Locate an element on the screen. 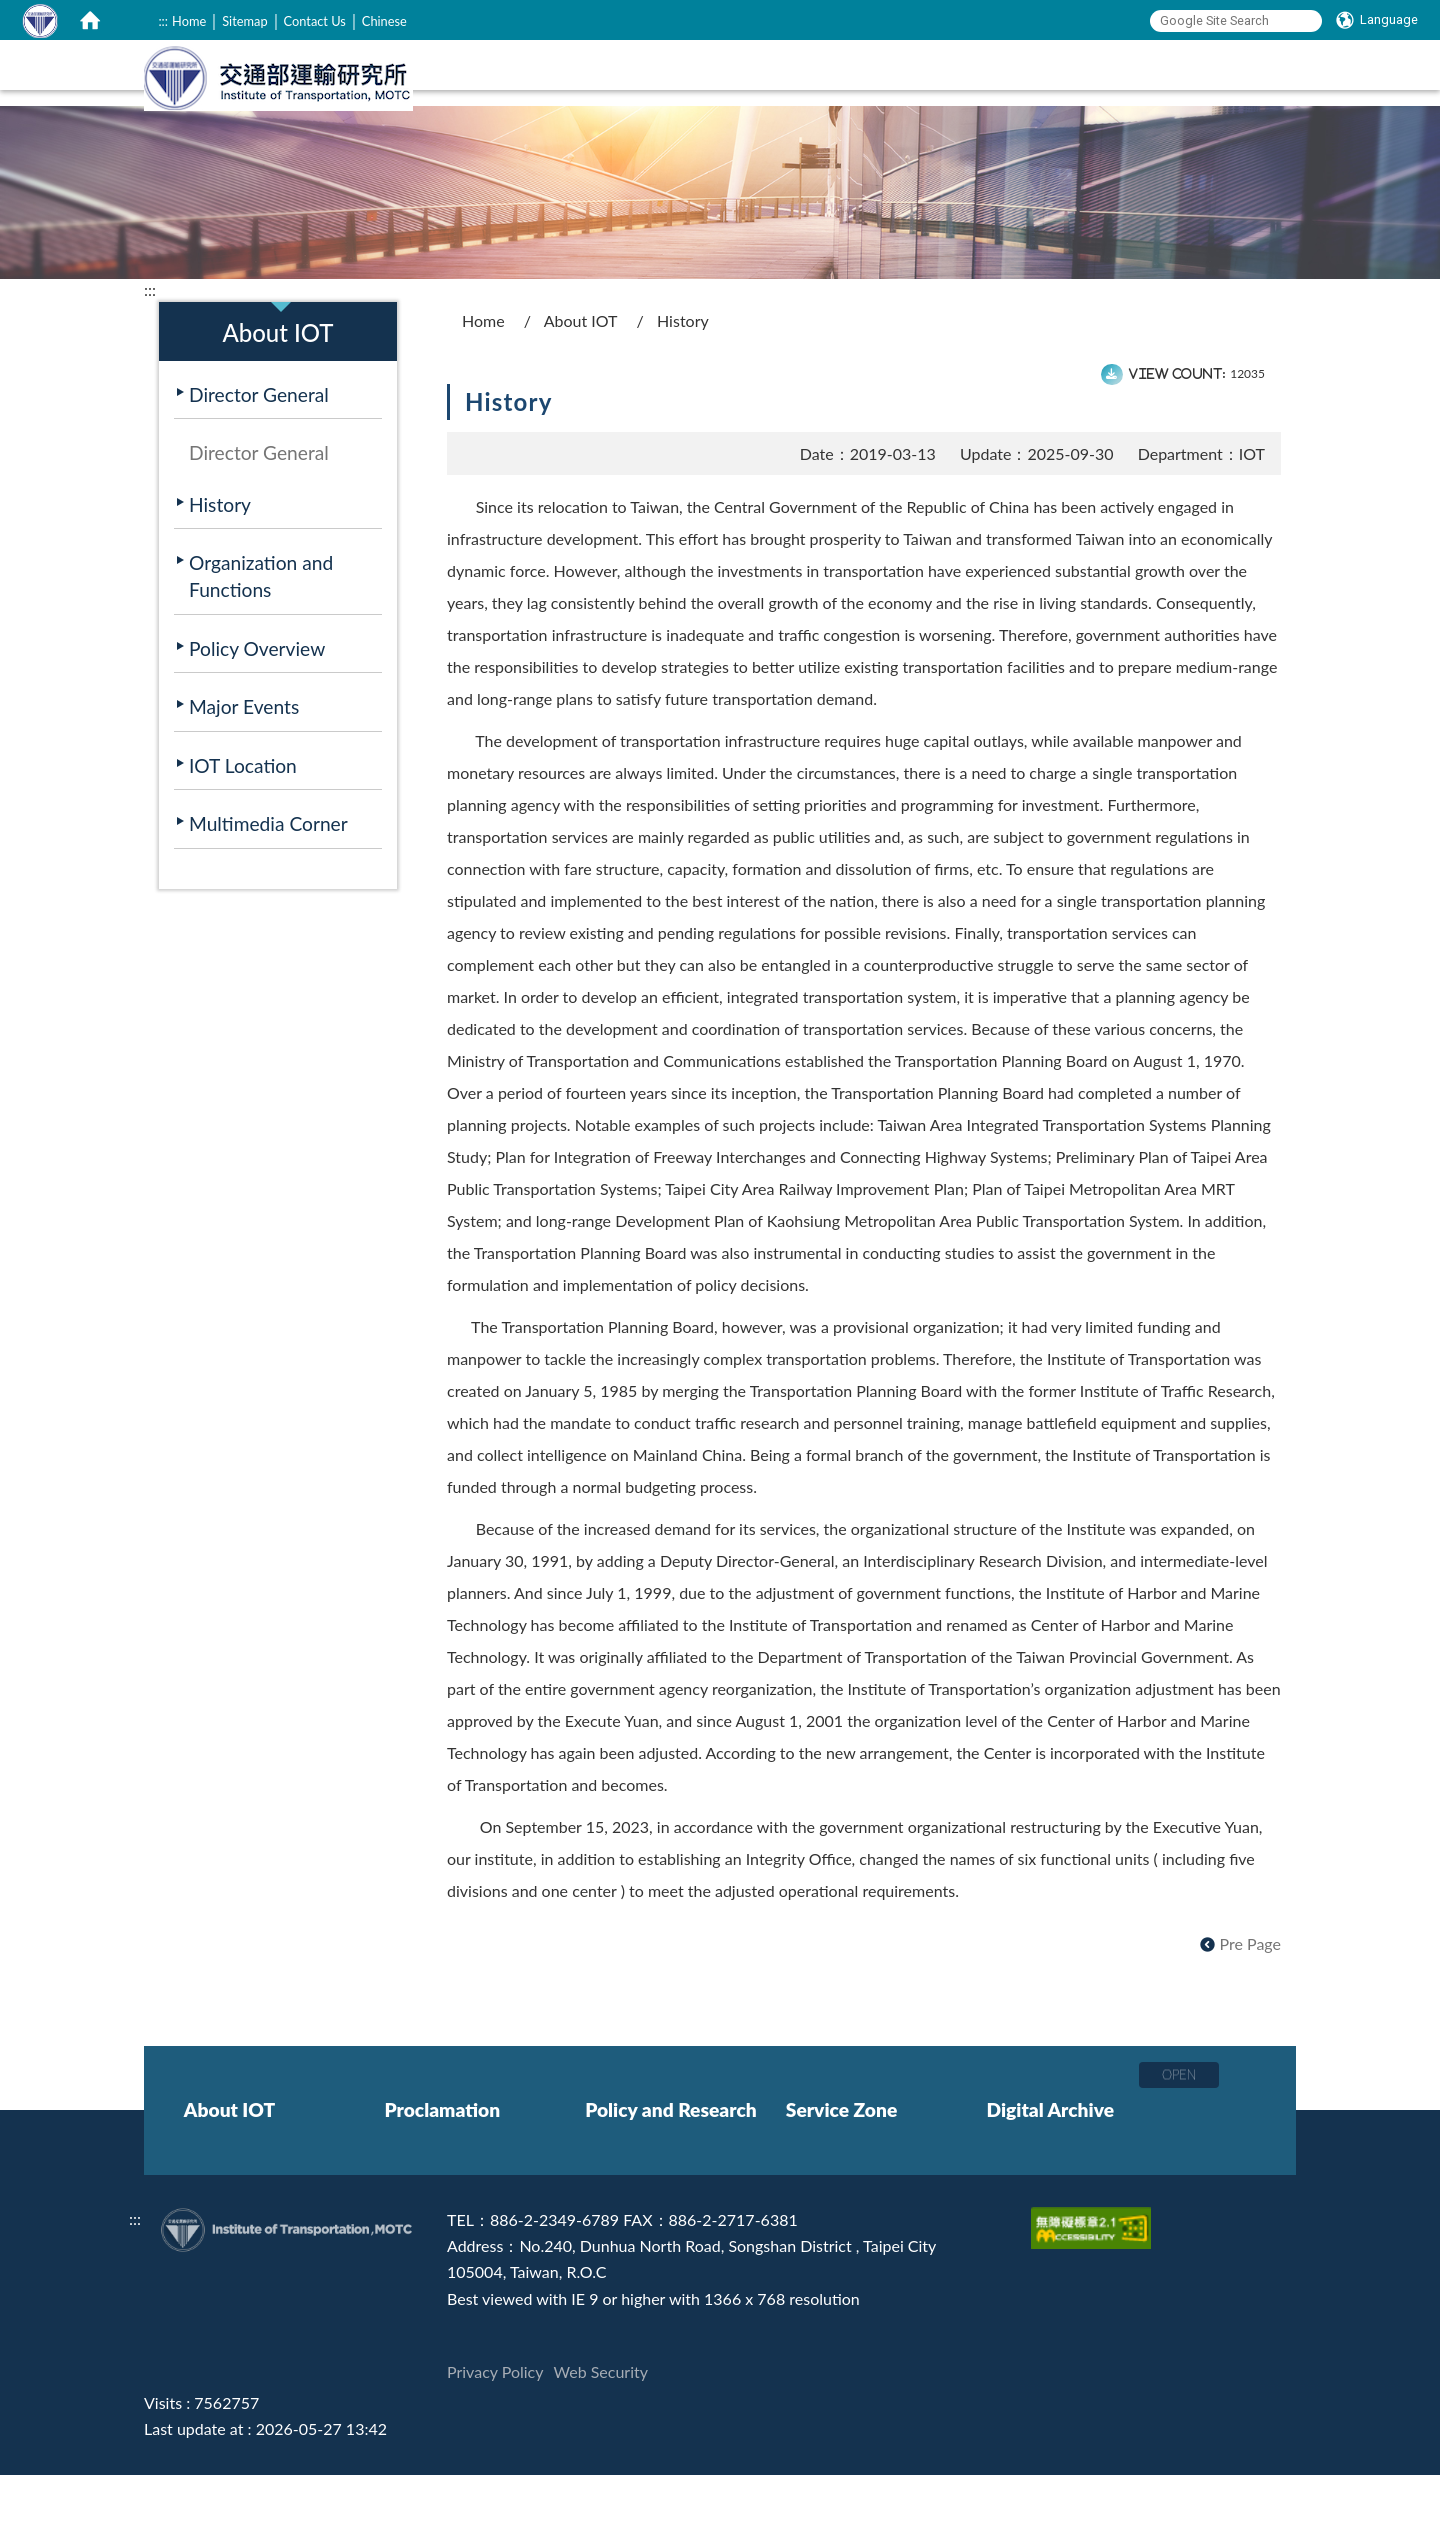 This screenshot has width=1440, height=2541. ::: is located at coordinates (163, 21).